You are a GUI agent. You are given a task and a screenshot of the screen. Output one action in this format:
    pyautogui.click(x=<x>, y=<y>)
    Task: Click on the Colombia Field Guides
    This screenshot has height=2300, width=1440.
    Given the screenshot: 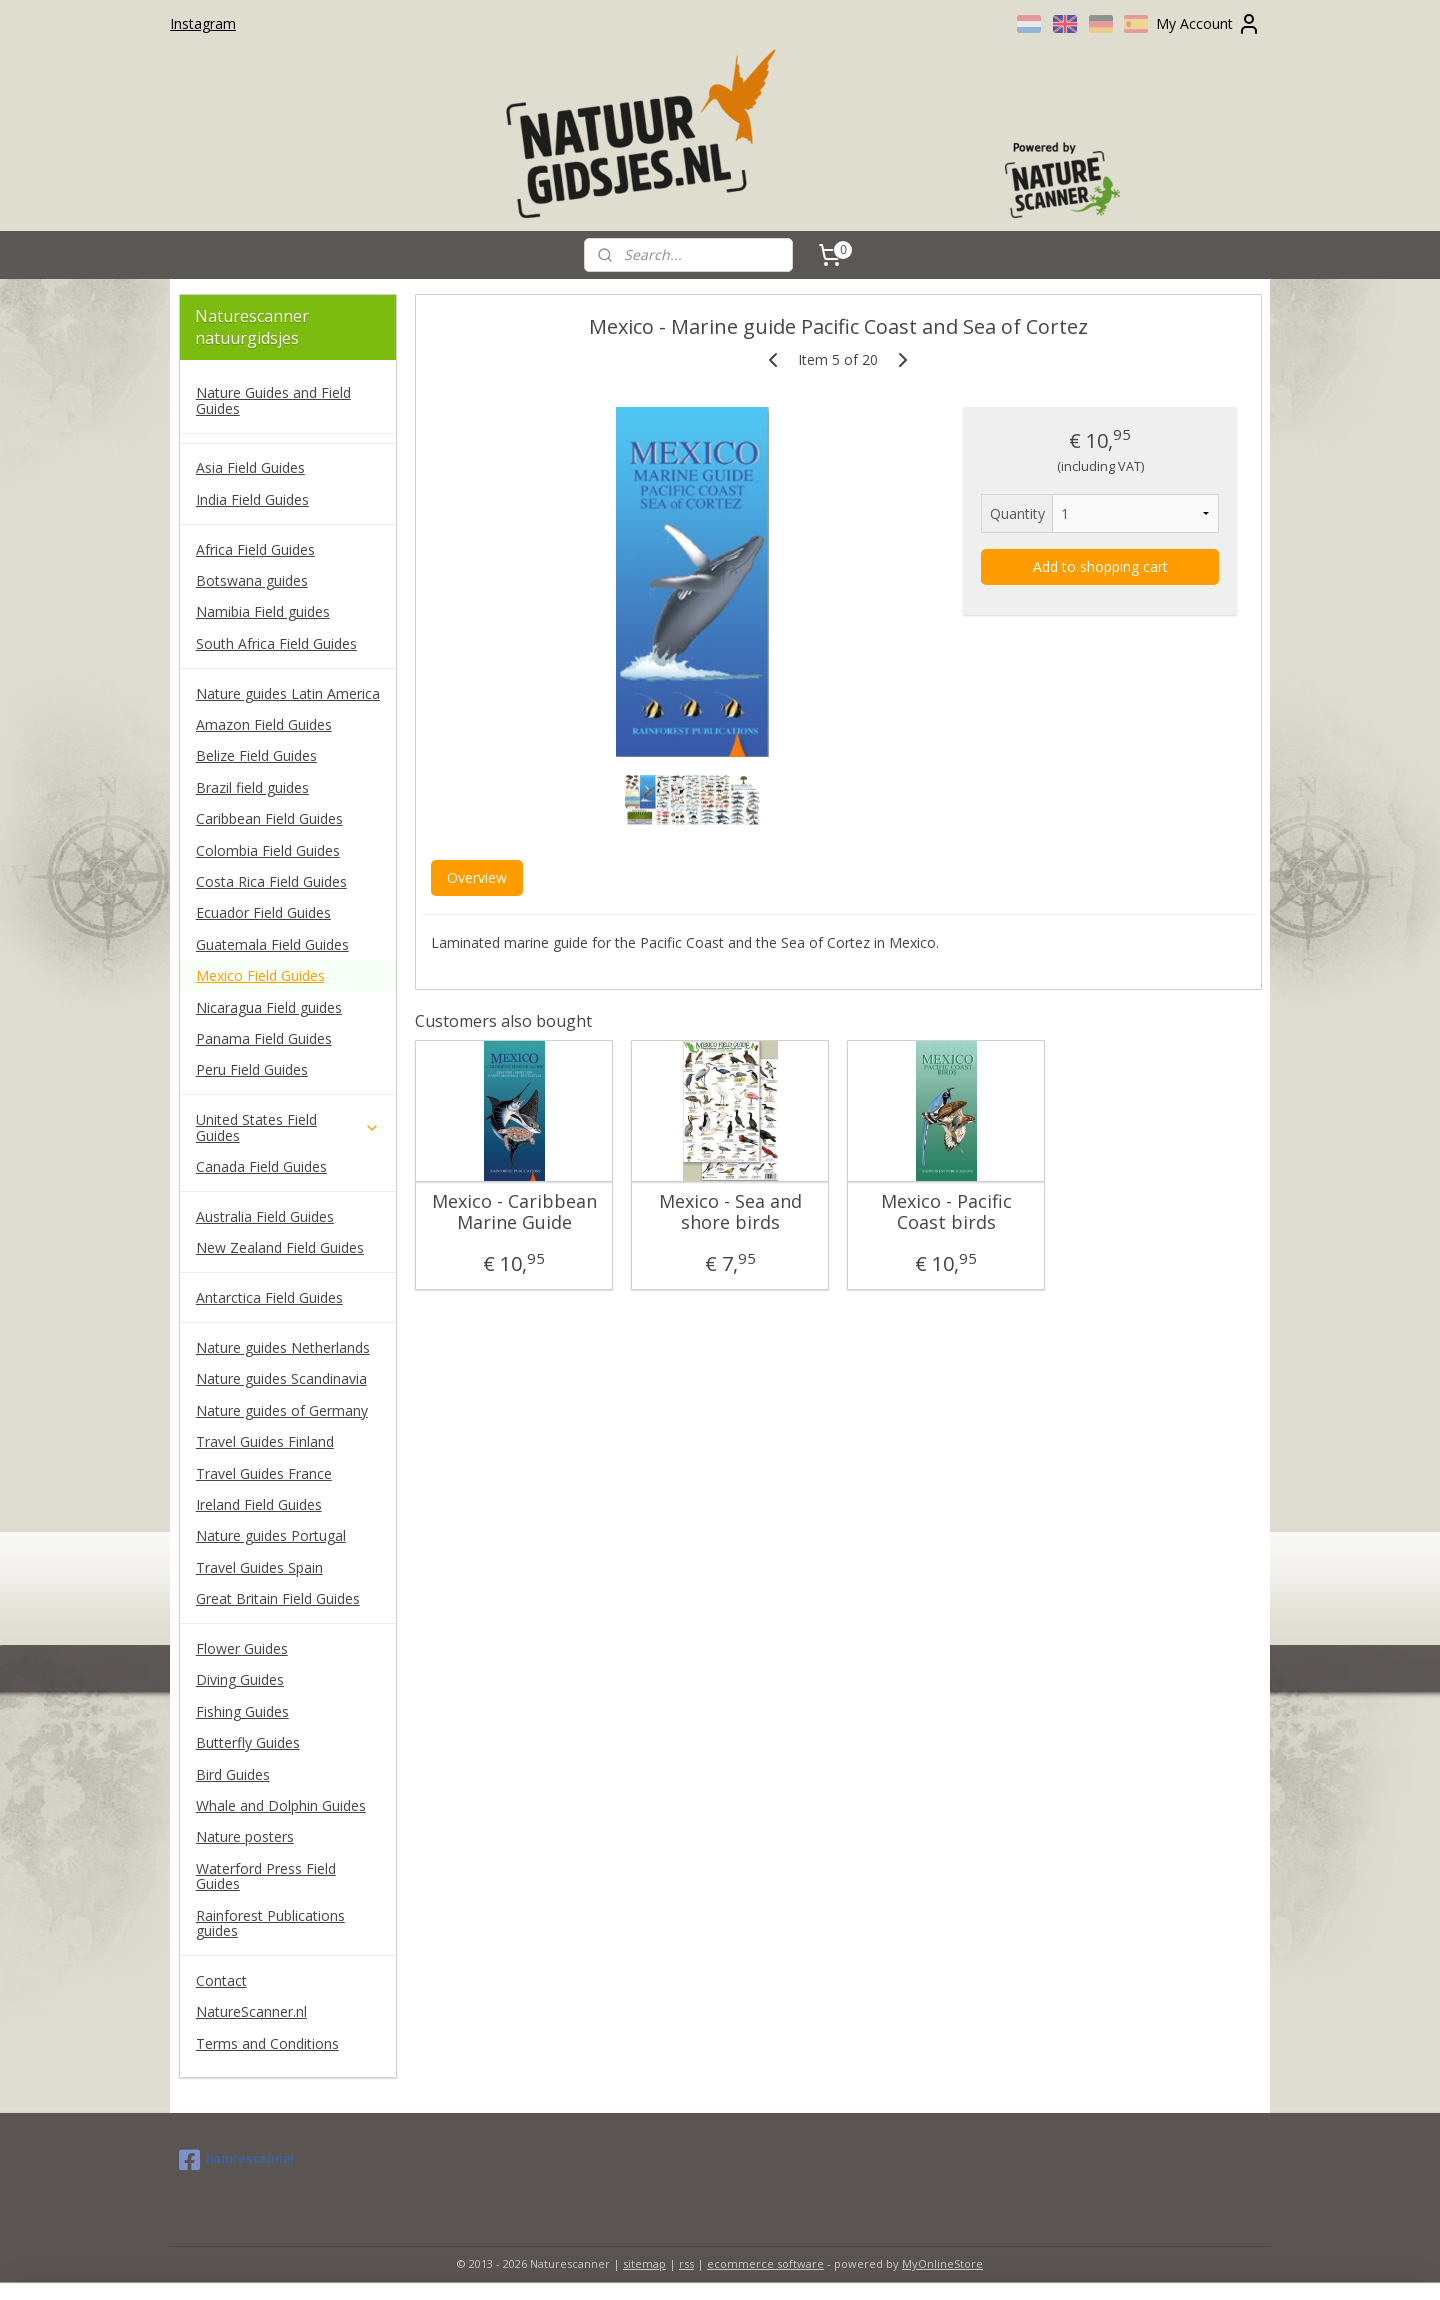 What is the action you would take?
    pyautogui.click(x=268, y=850)
    